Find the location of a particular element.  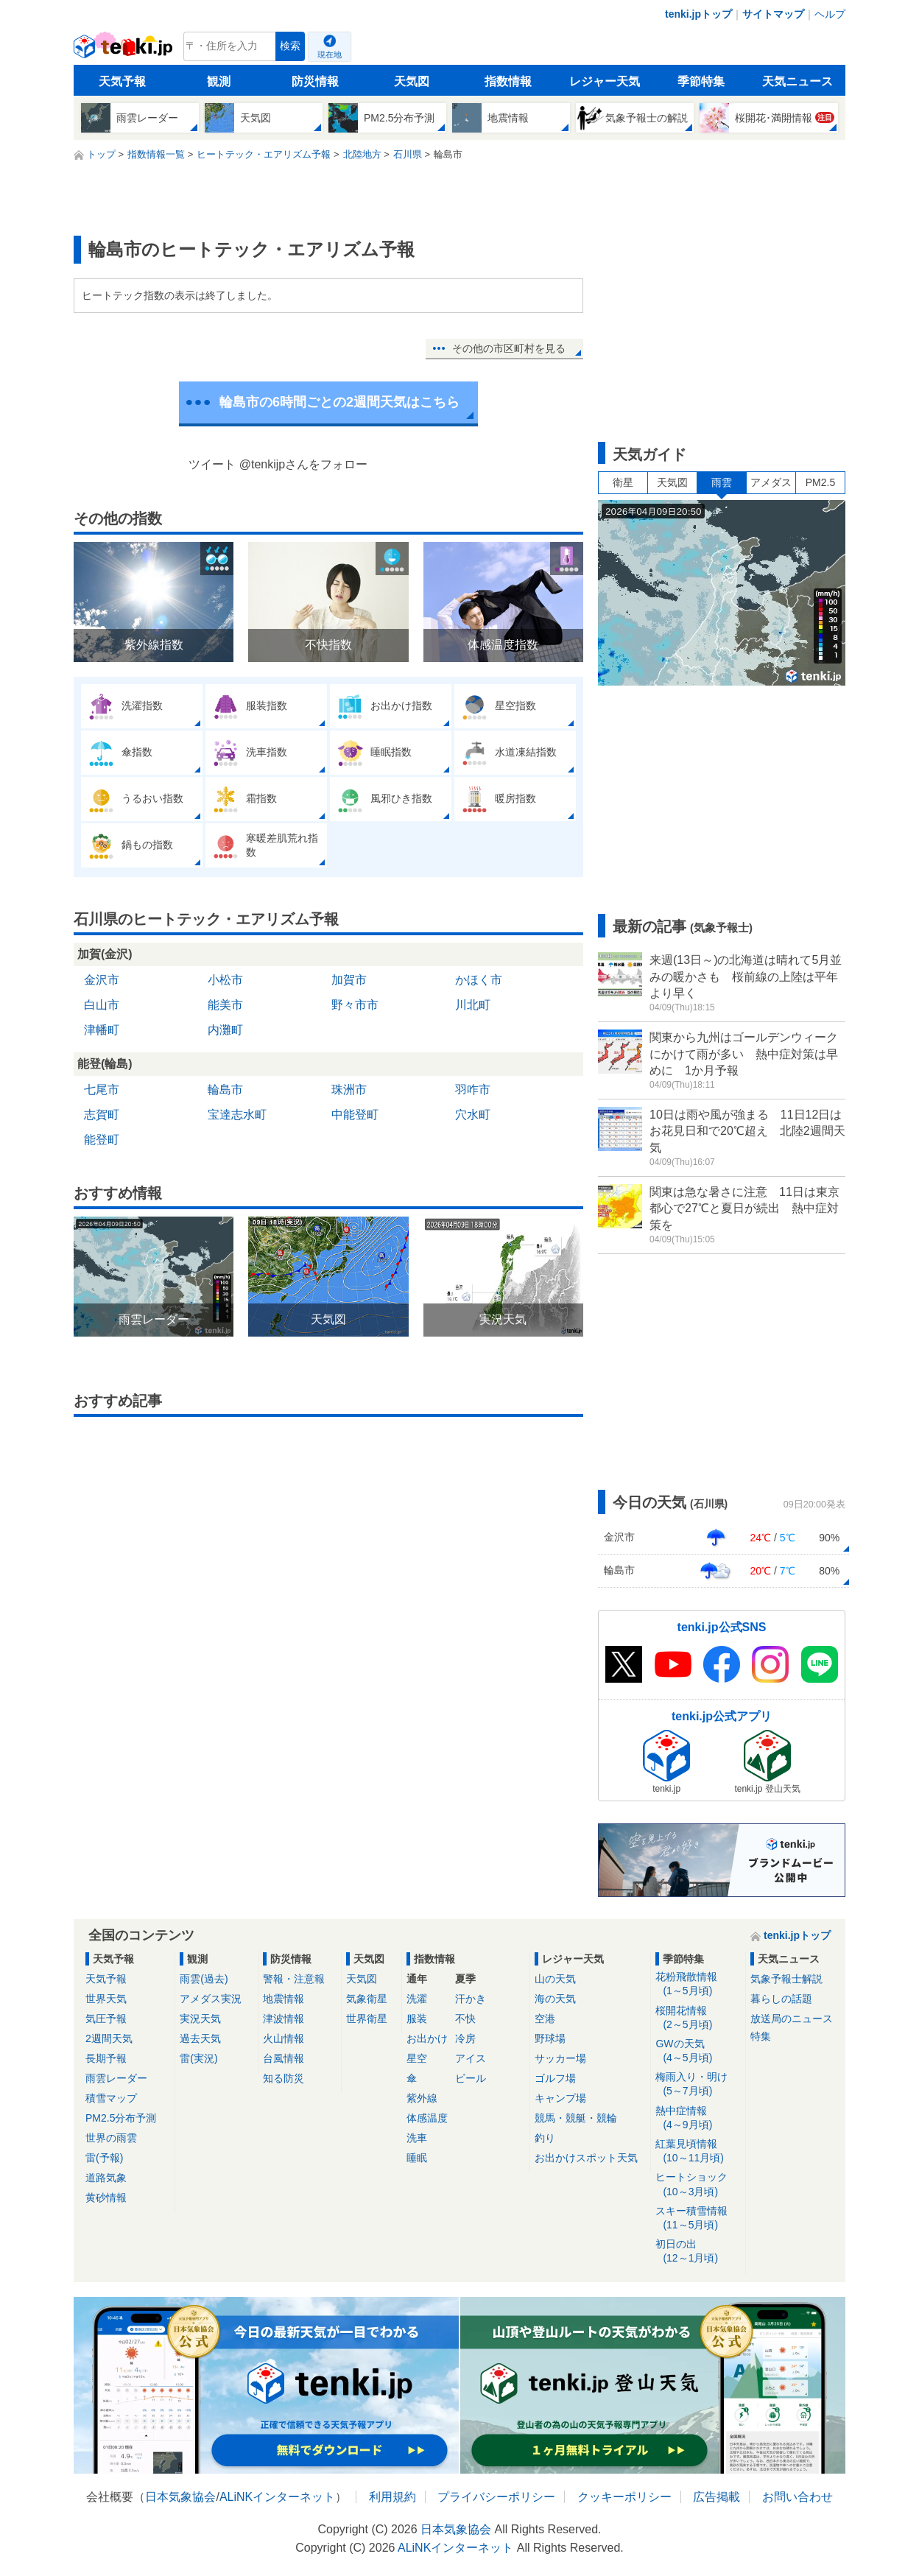

特集 is located at coordinates (760, 2036).